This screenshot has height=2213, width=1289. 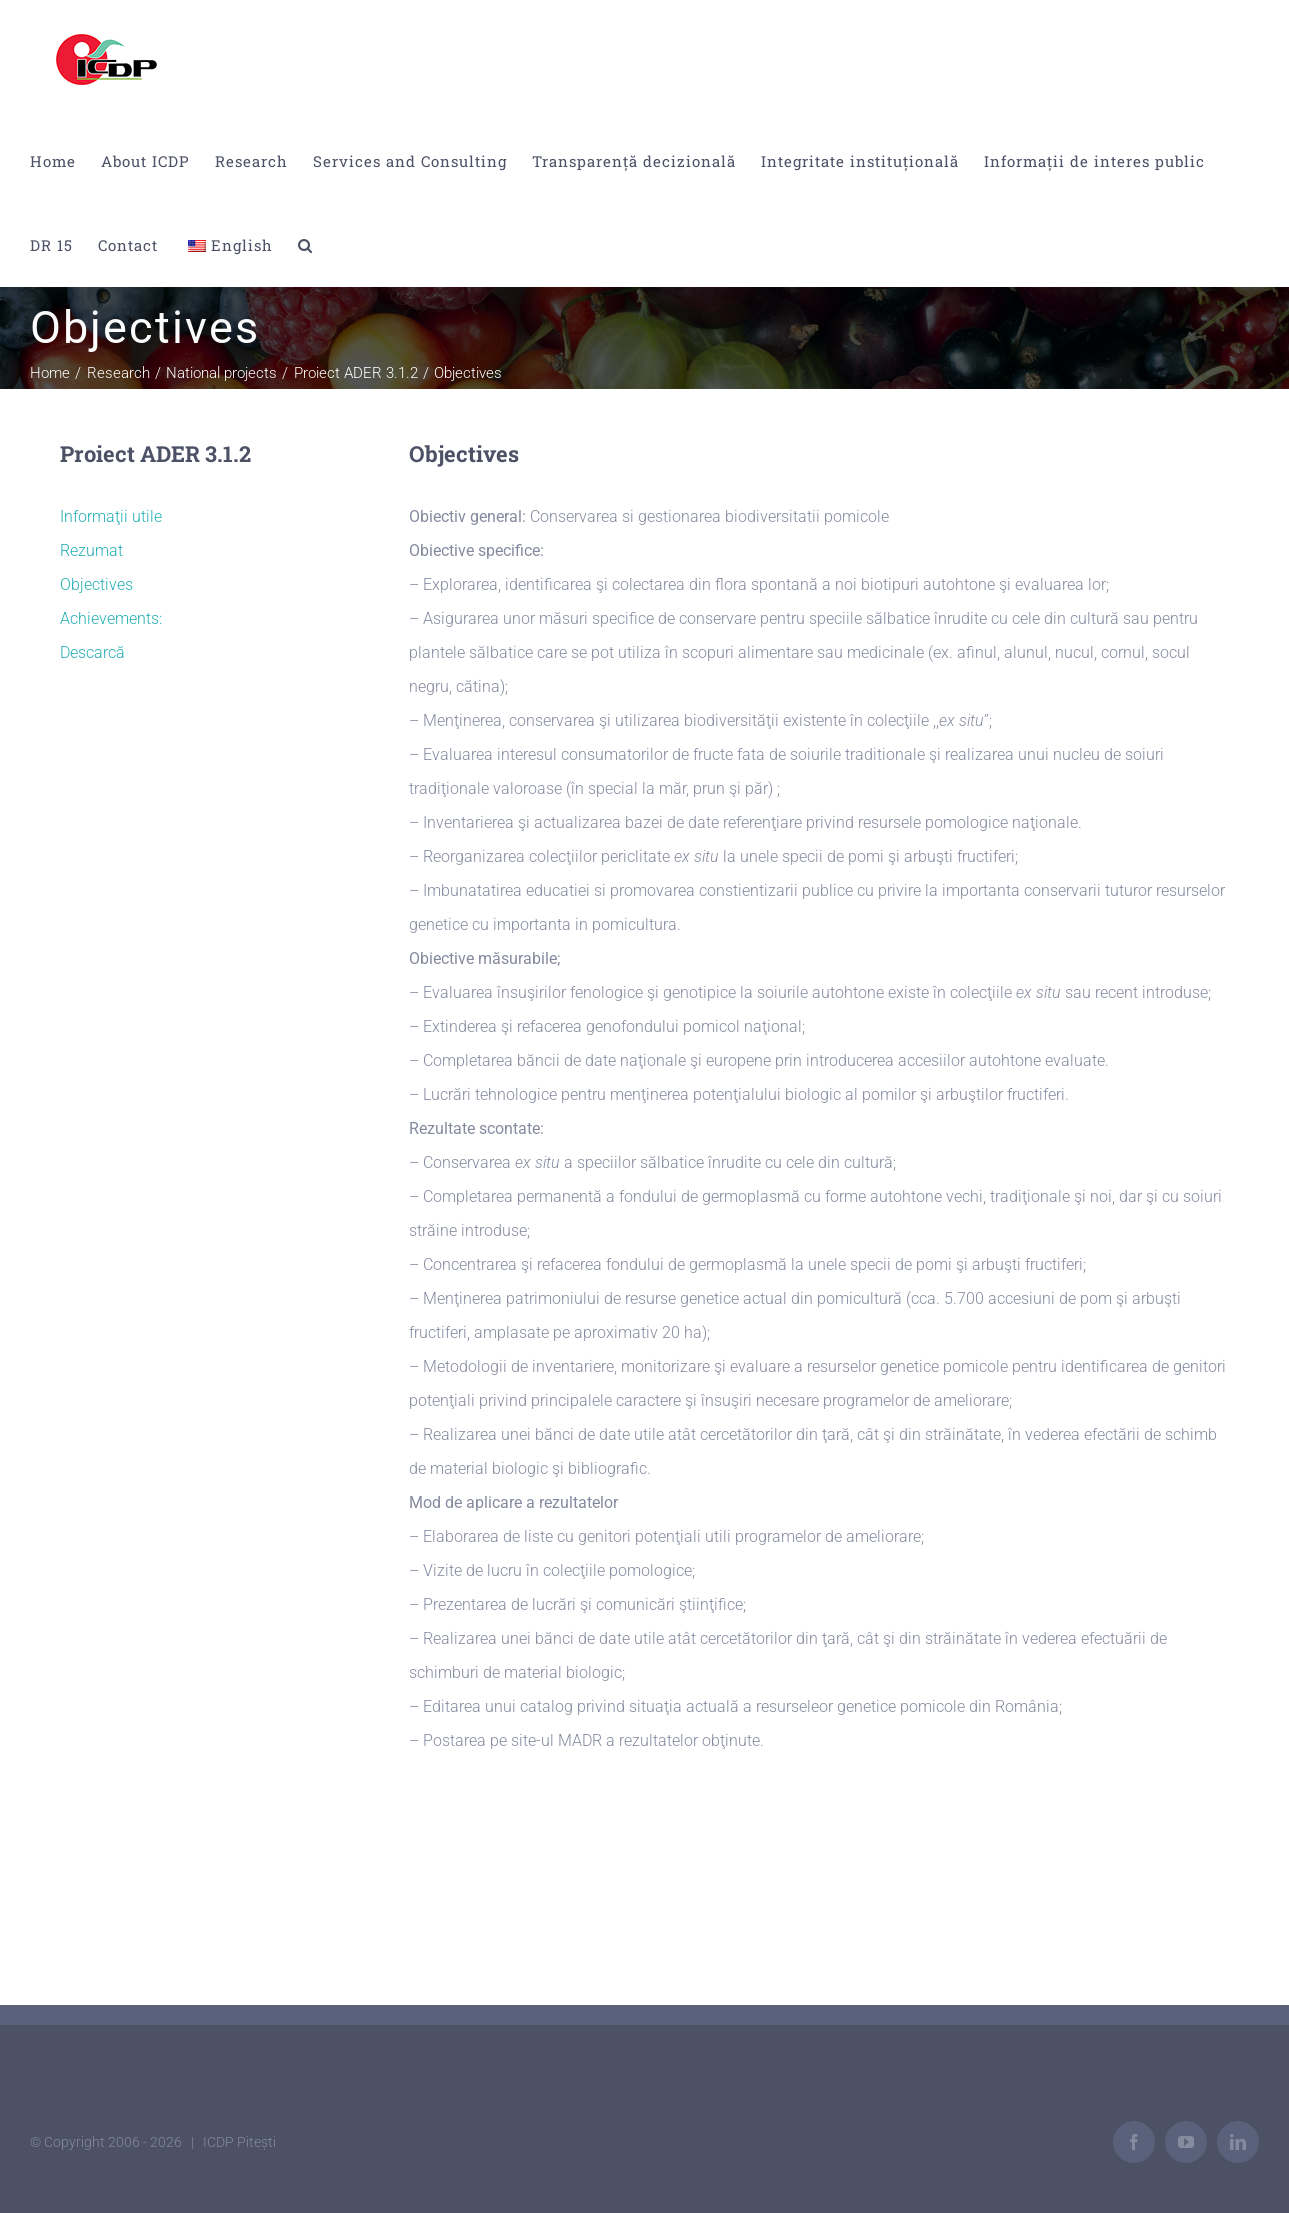 I want to click on Informaţii utile, so click(x=111, y=516).